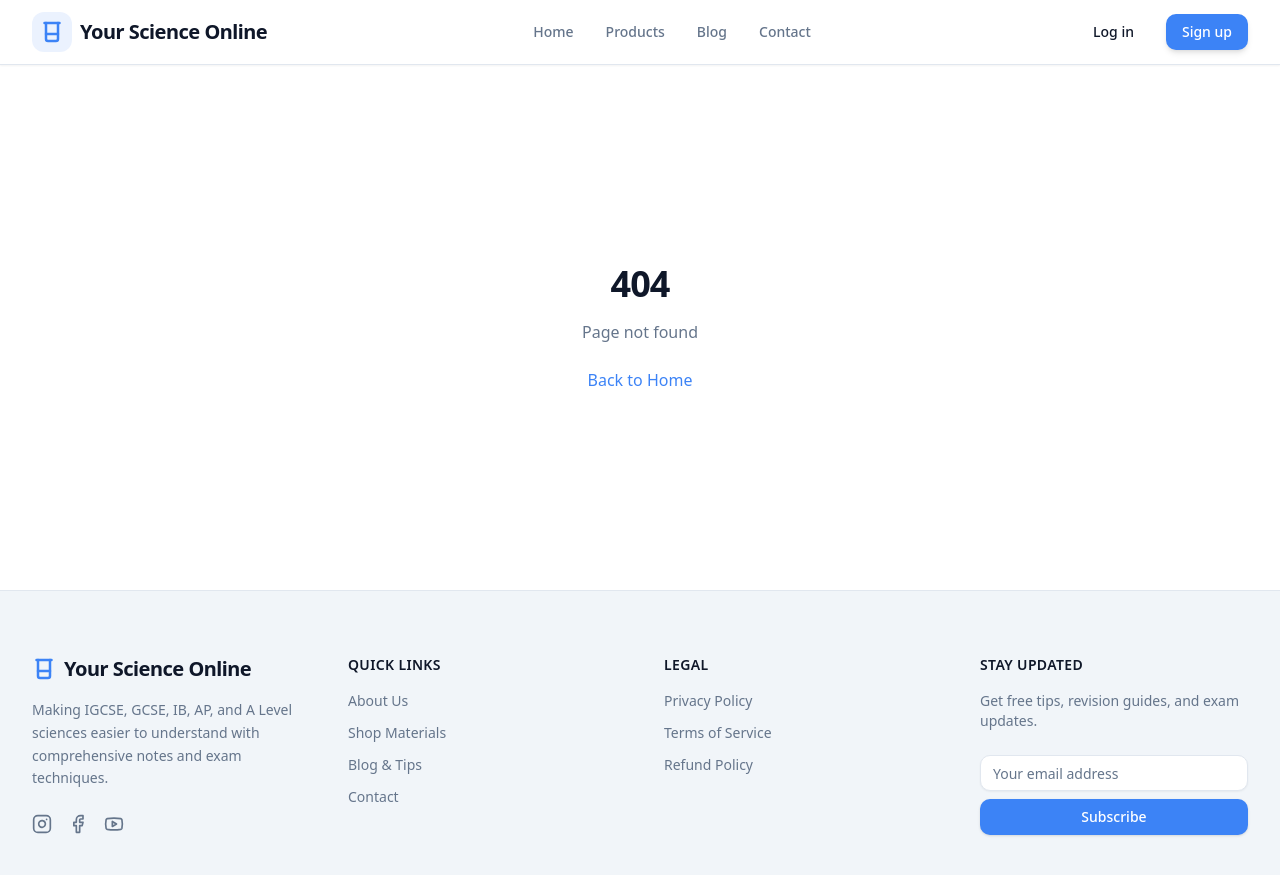 The image size is (1280, 875). Describe the element at coordinates (553, 31) in the screenshot. I see `Home` at that location.